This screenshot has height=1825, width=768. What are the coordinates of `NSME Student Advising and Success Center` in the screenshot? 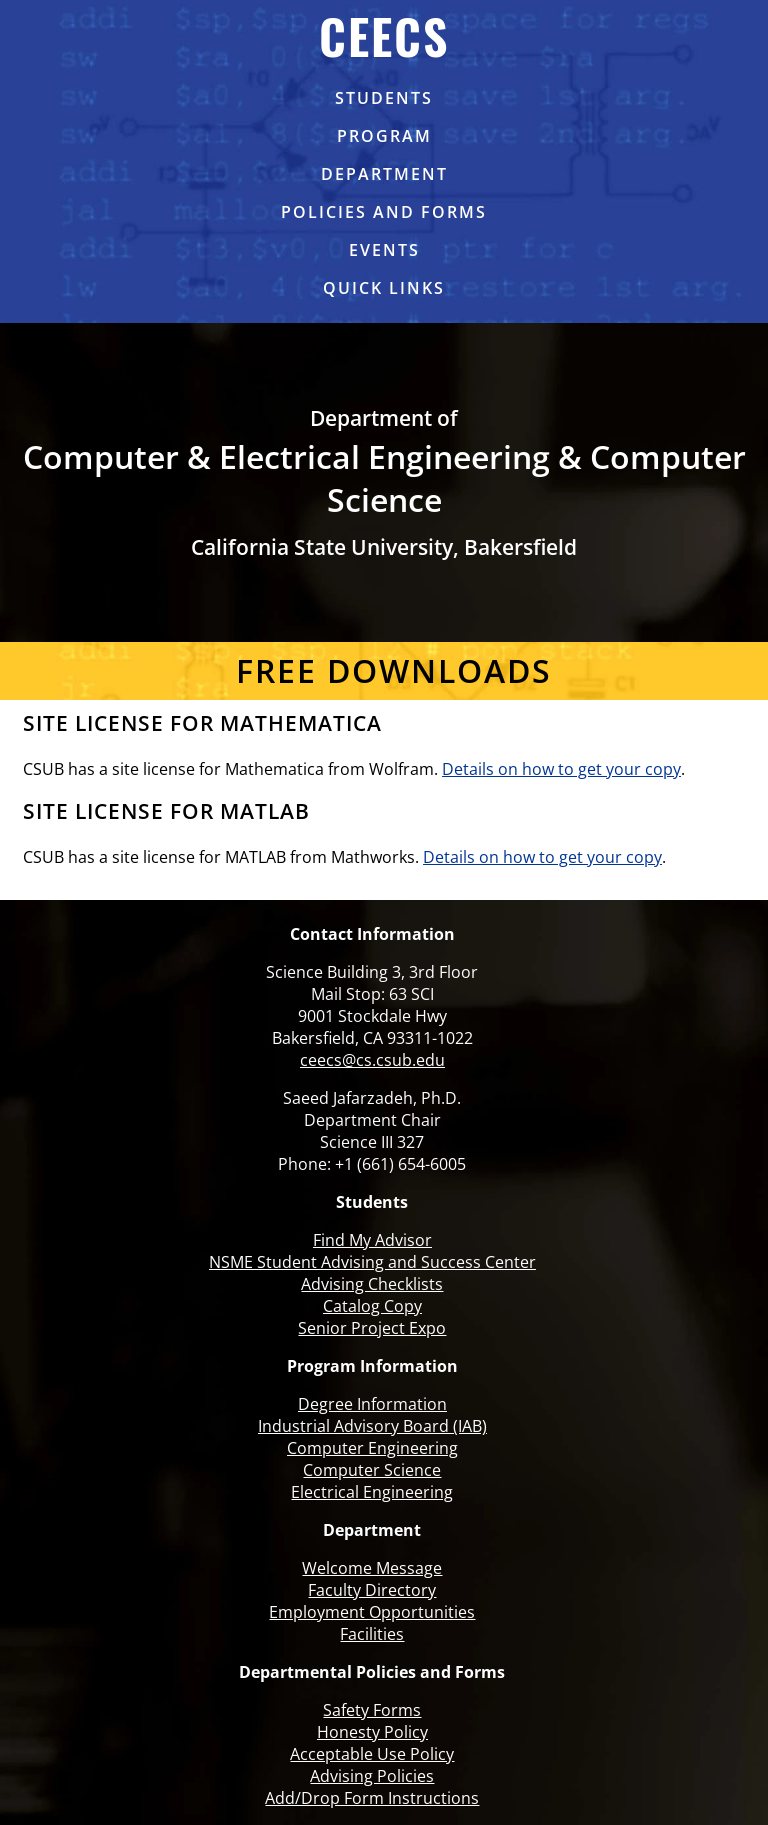 It's located at (372, 1262).